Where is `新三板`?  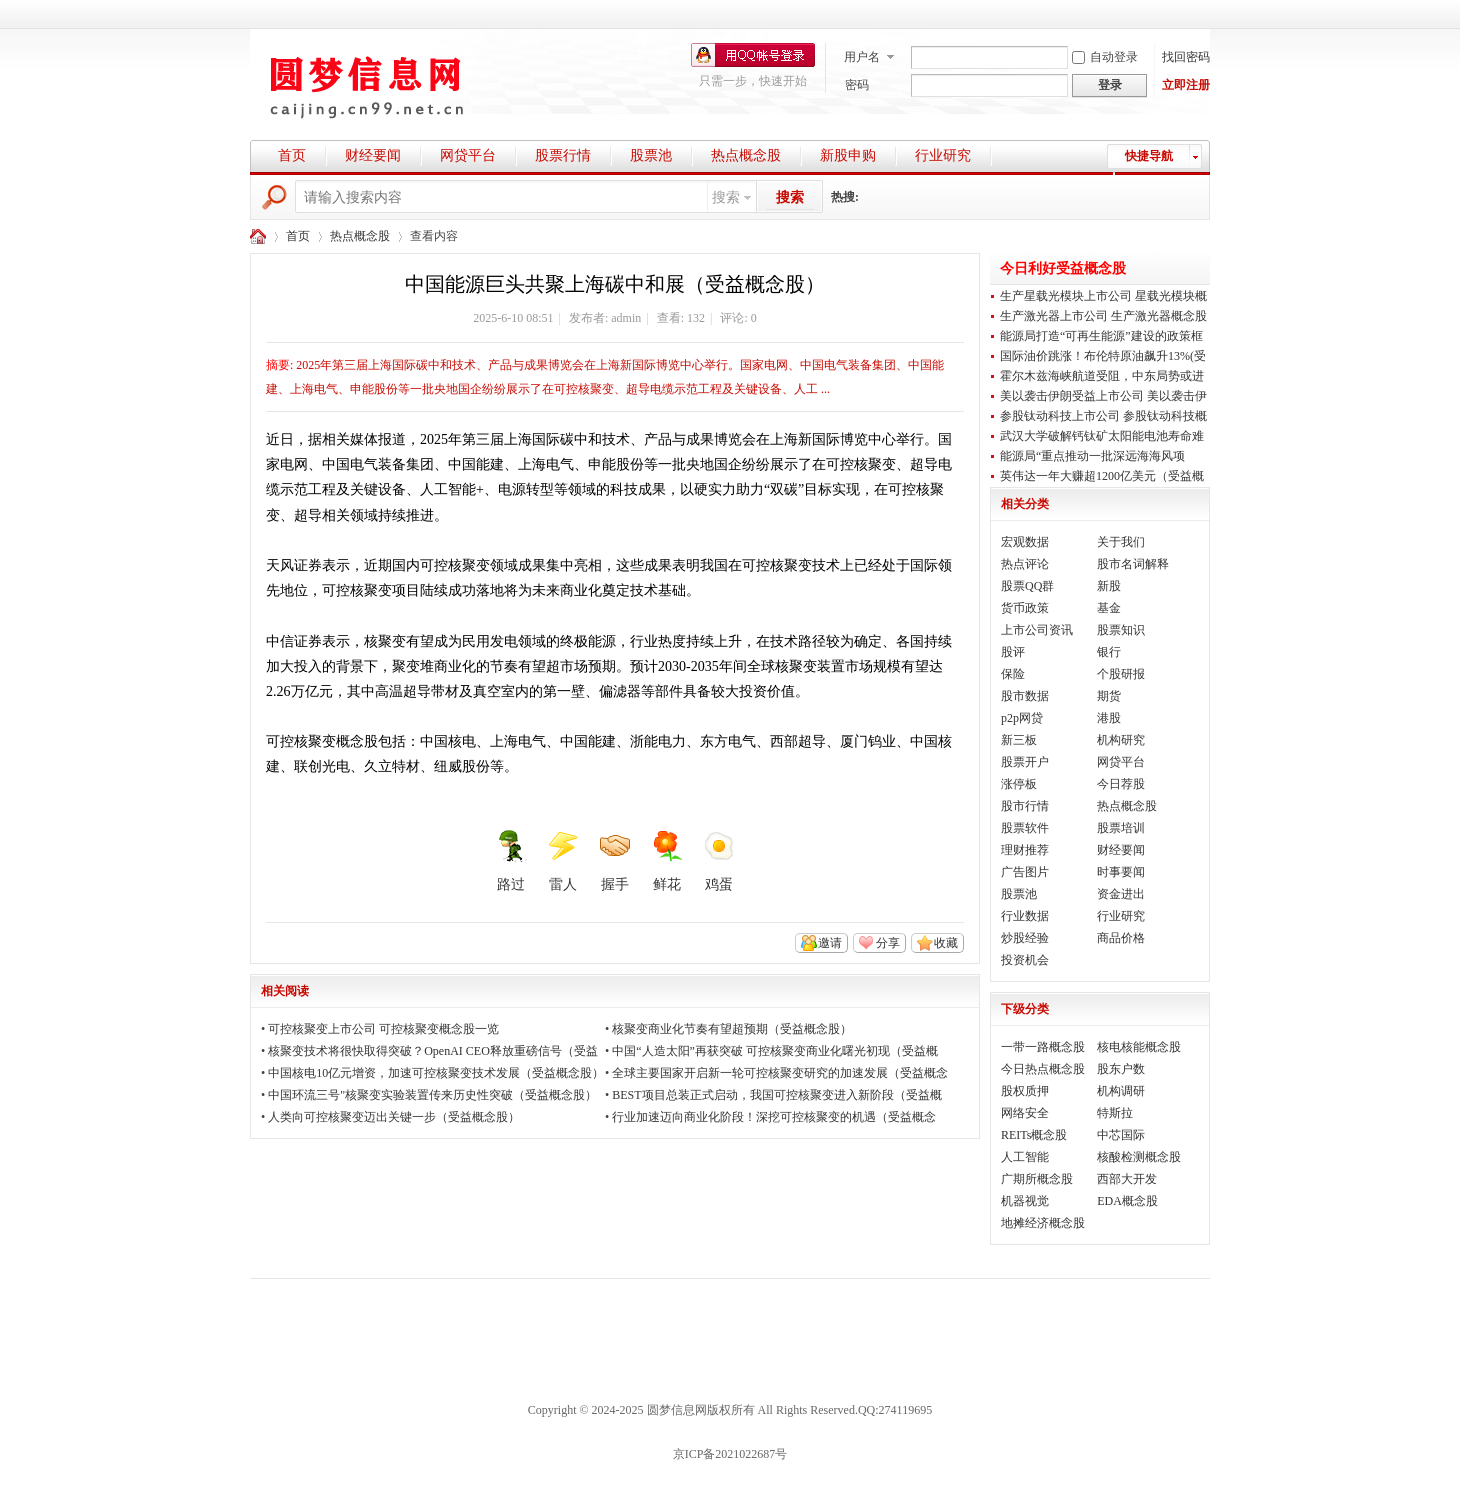
新三板 is located at coordinates (1019, 740).